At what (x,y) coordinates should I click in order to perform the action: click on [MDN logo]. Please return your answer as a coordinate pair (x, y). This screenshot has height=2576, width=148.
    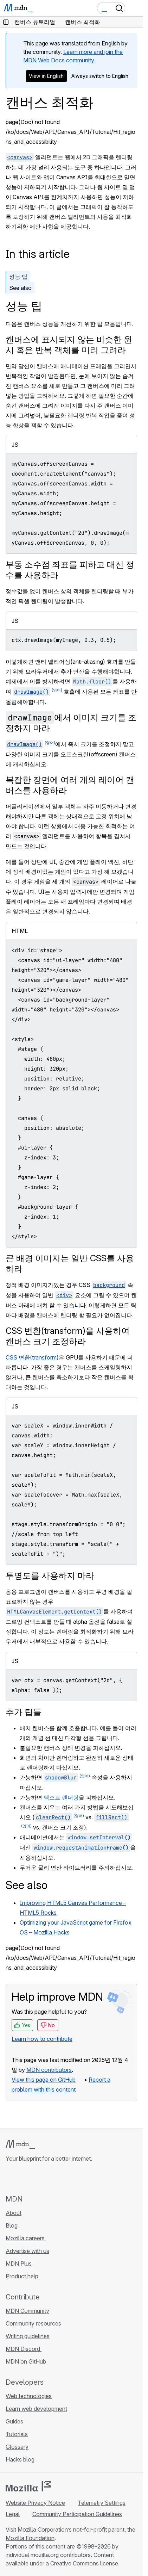
    Looking at the image, I should click on (20, 2144).